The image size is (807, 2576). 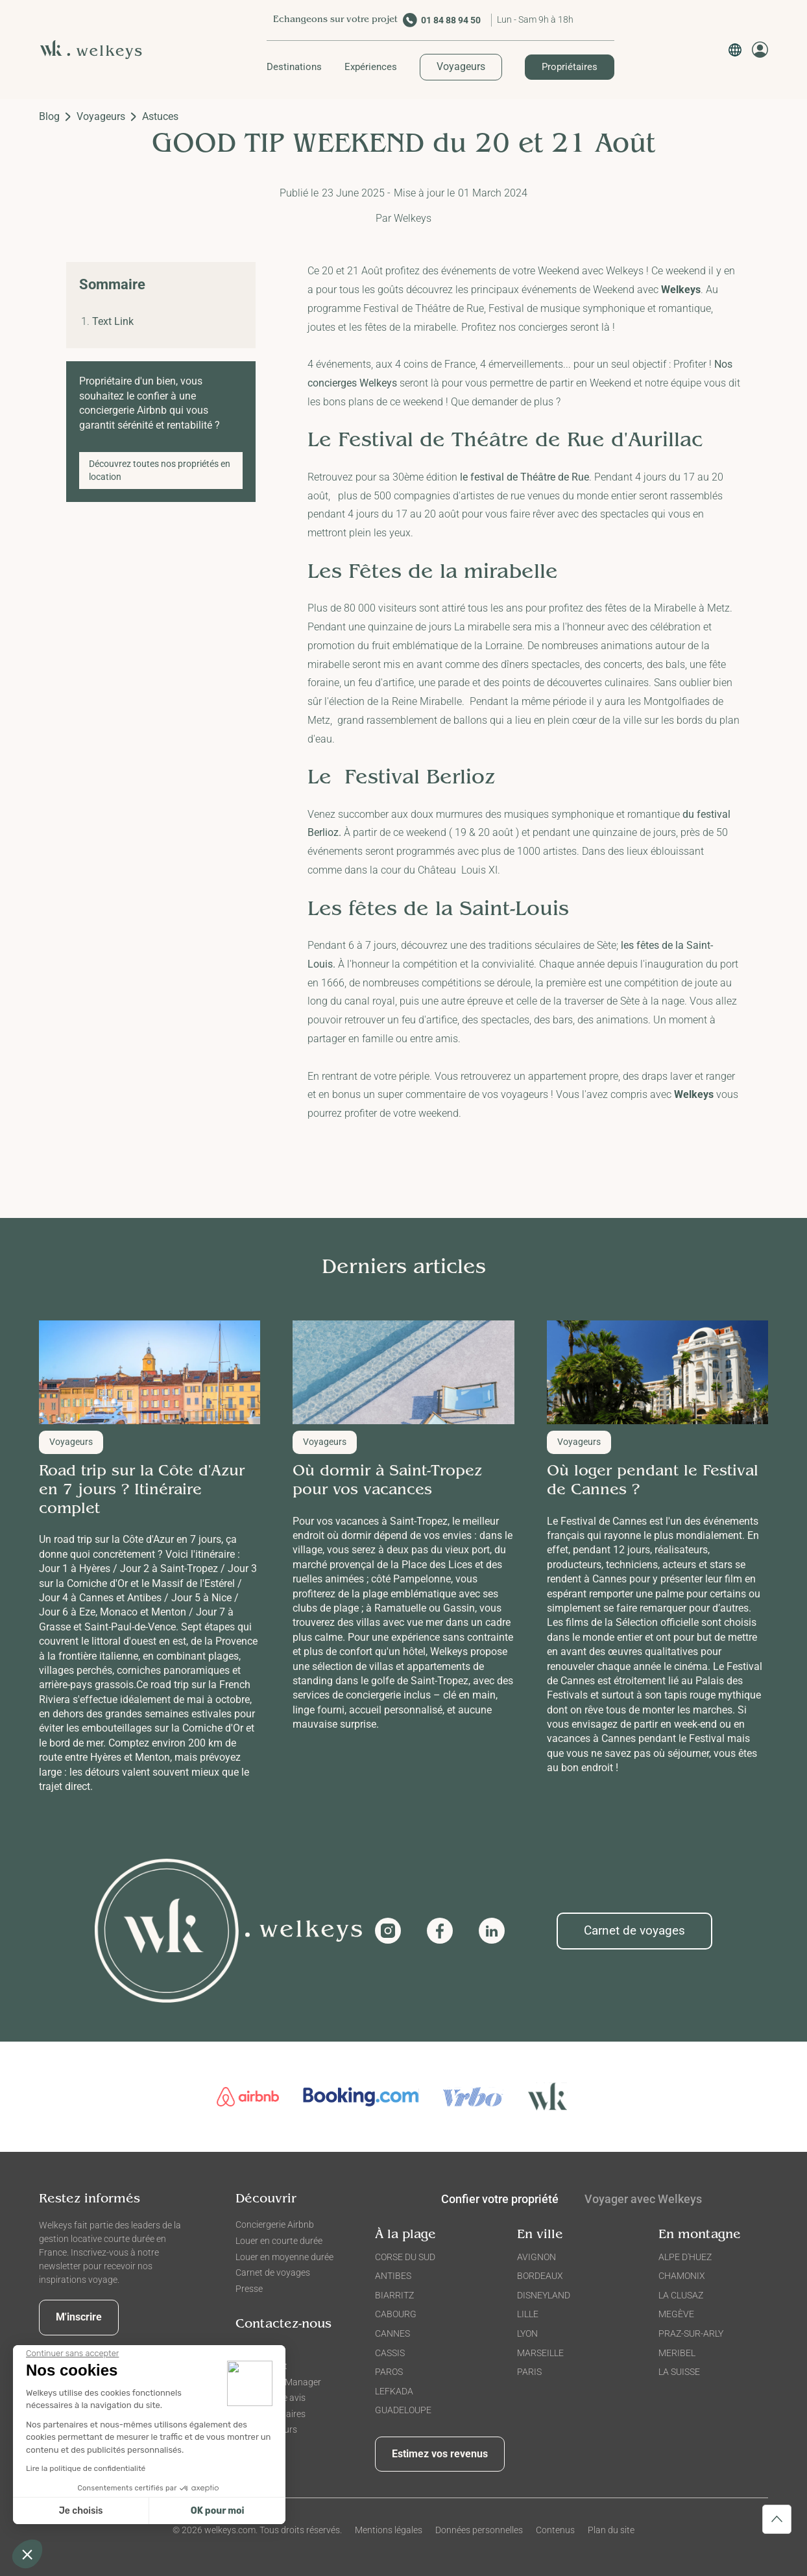 I want to click on Mentions légales, so click(x=388, y=2530).